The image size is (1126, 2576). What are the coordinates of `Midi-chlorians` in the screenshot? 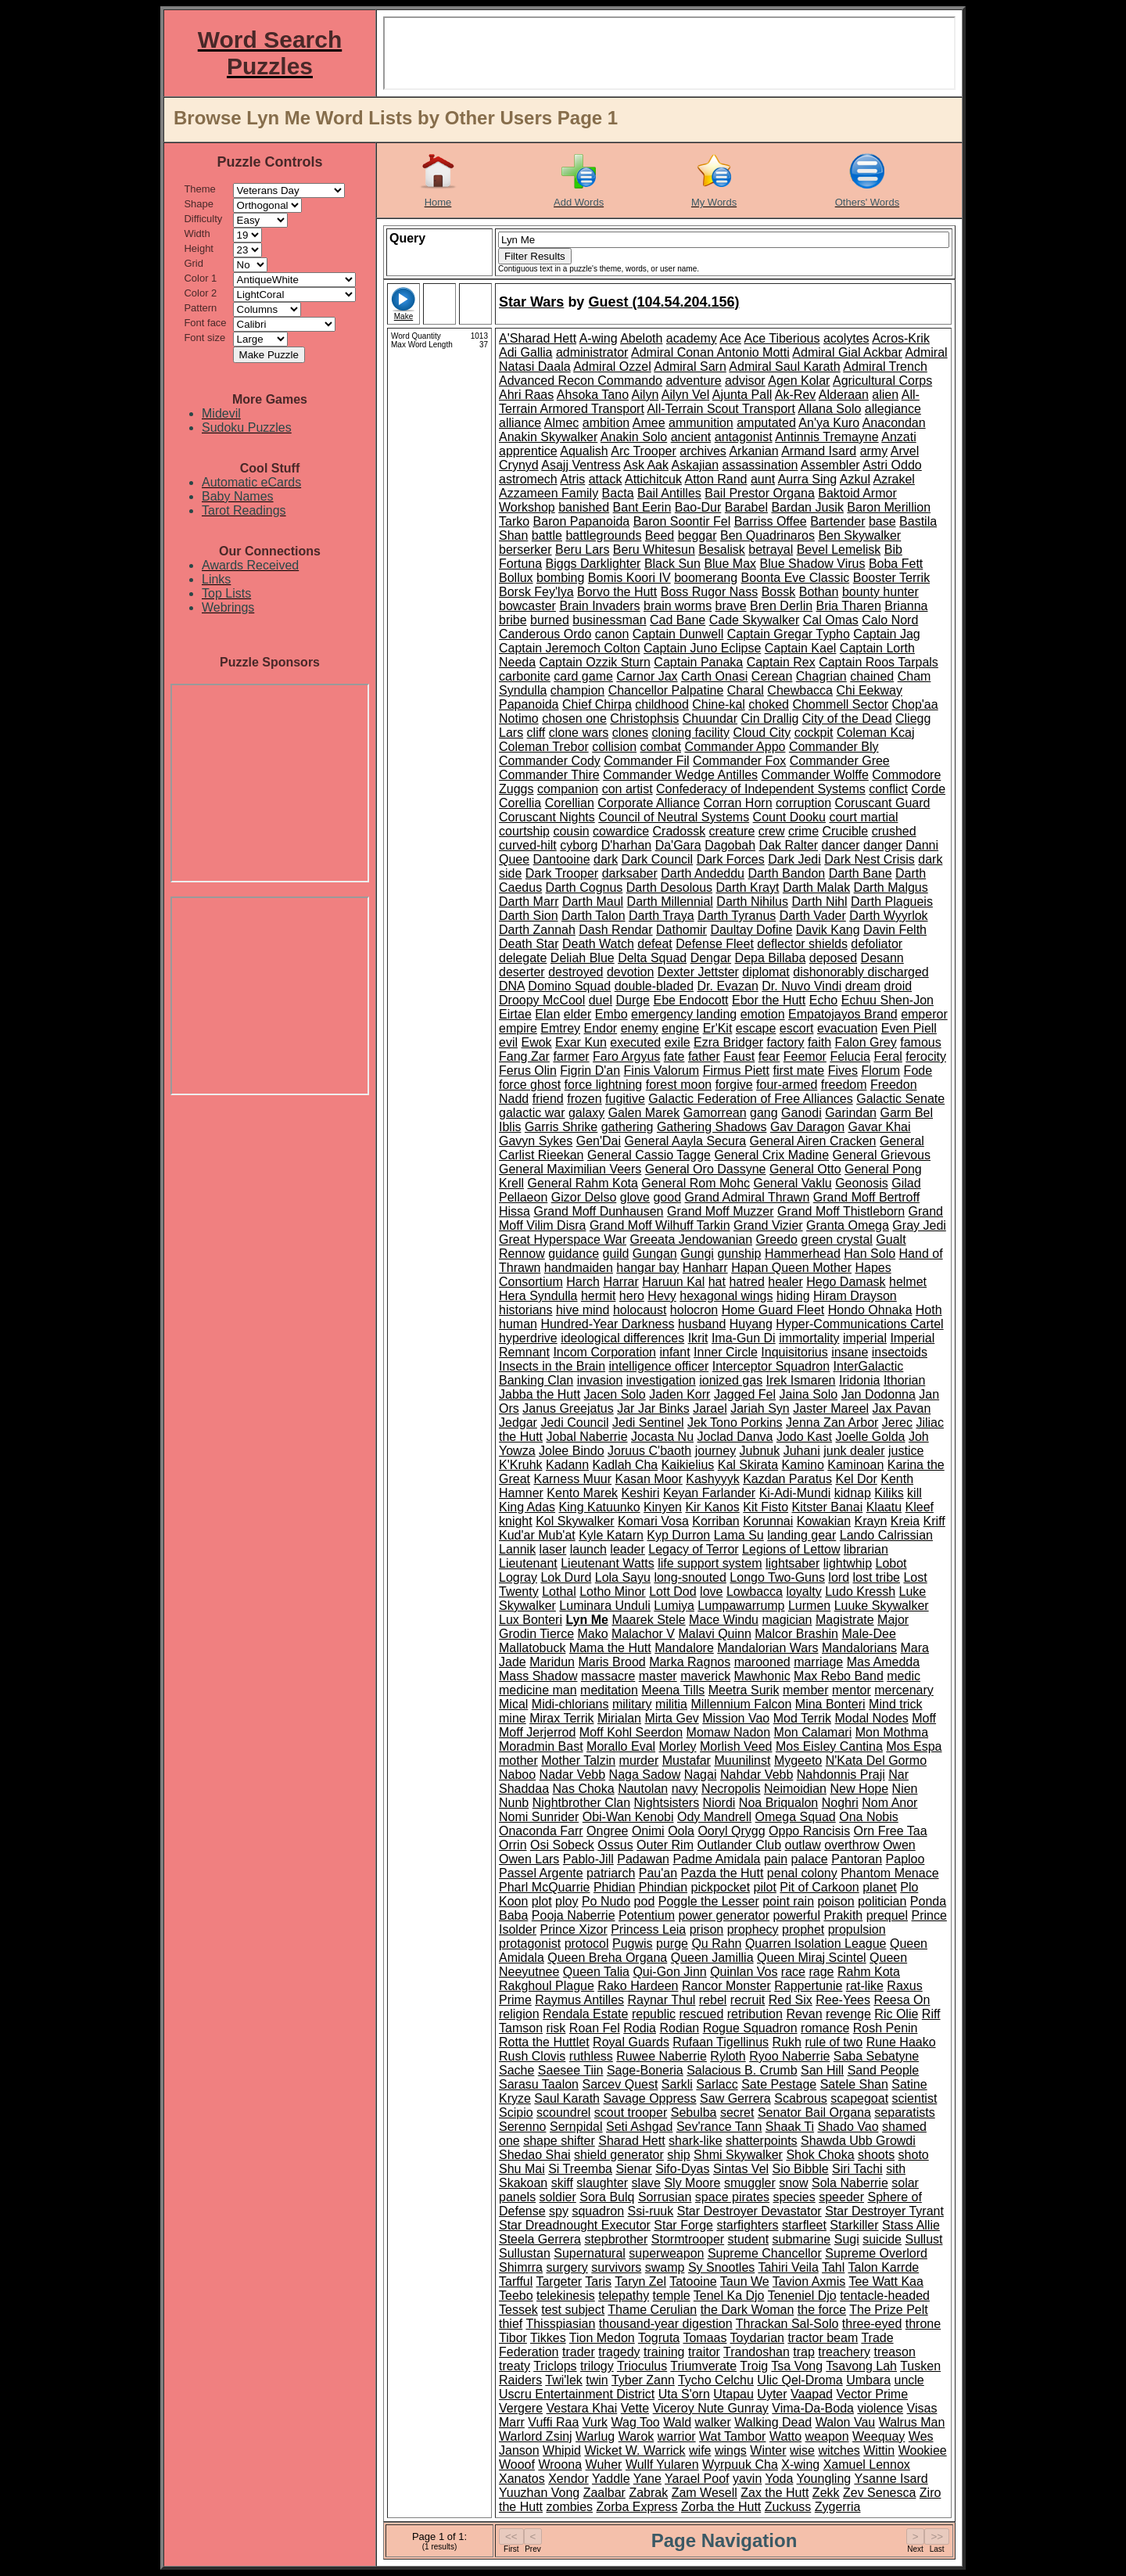 It's located at (570, 1704).